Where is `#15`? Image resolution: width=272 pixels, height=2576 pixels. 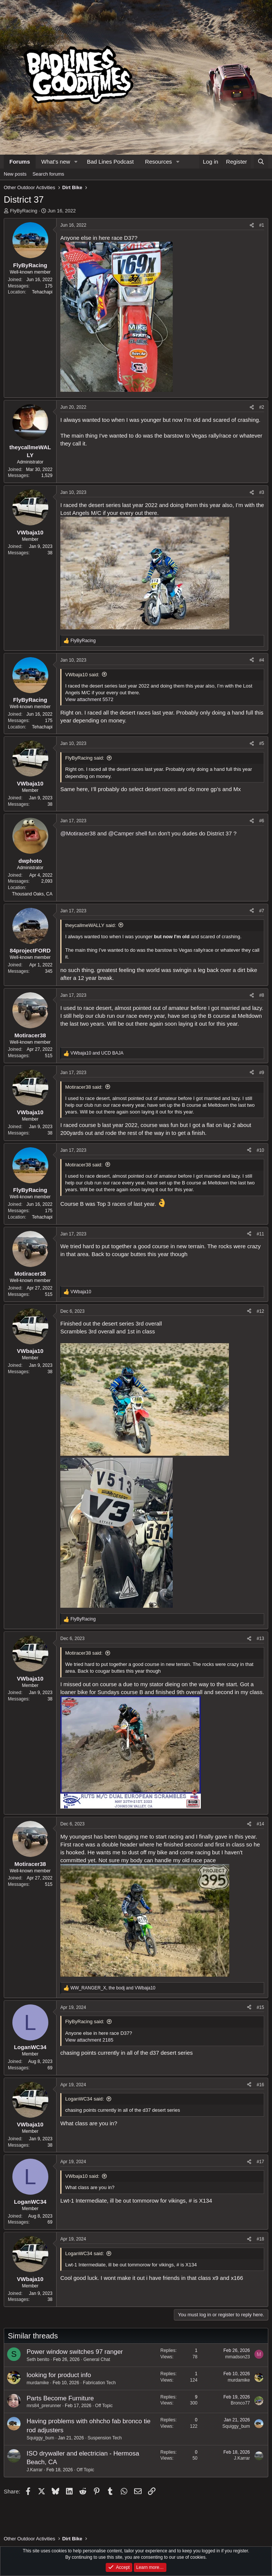 #15 is located at coordinates (260, 2007).